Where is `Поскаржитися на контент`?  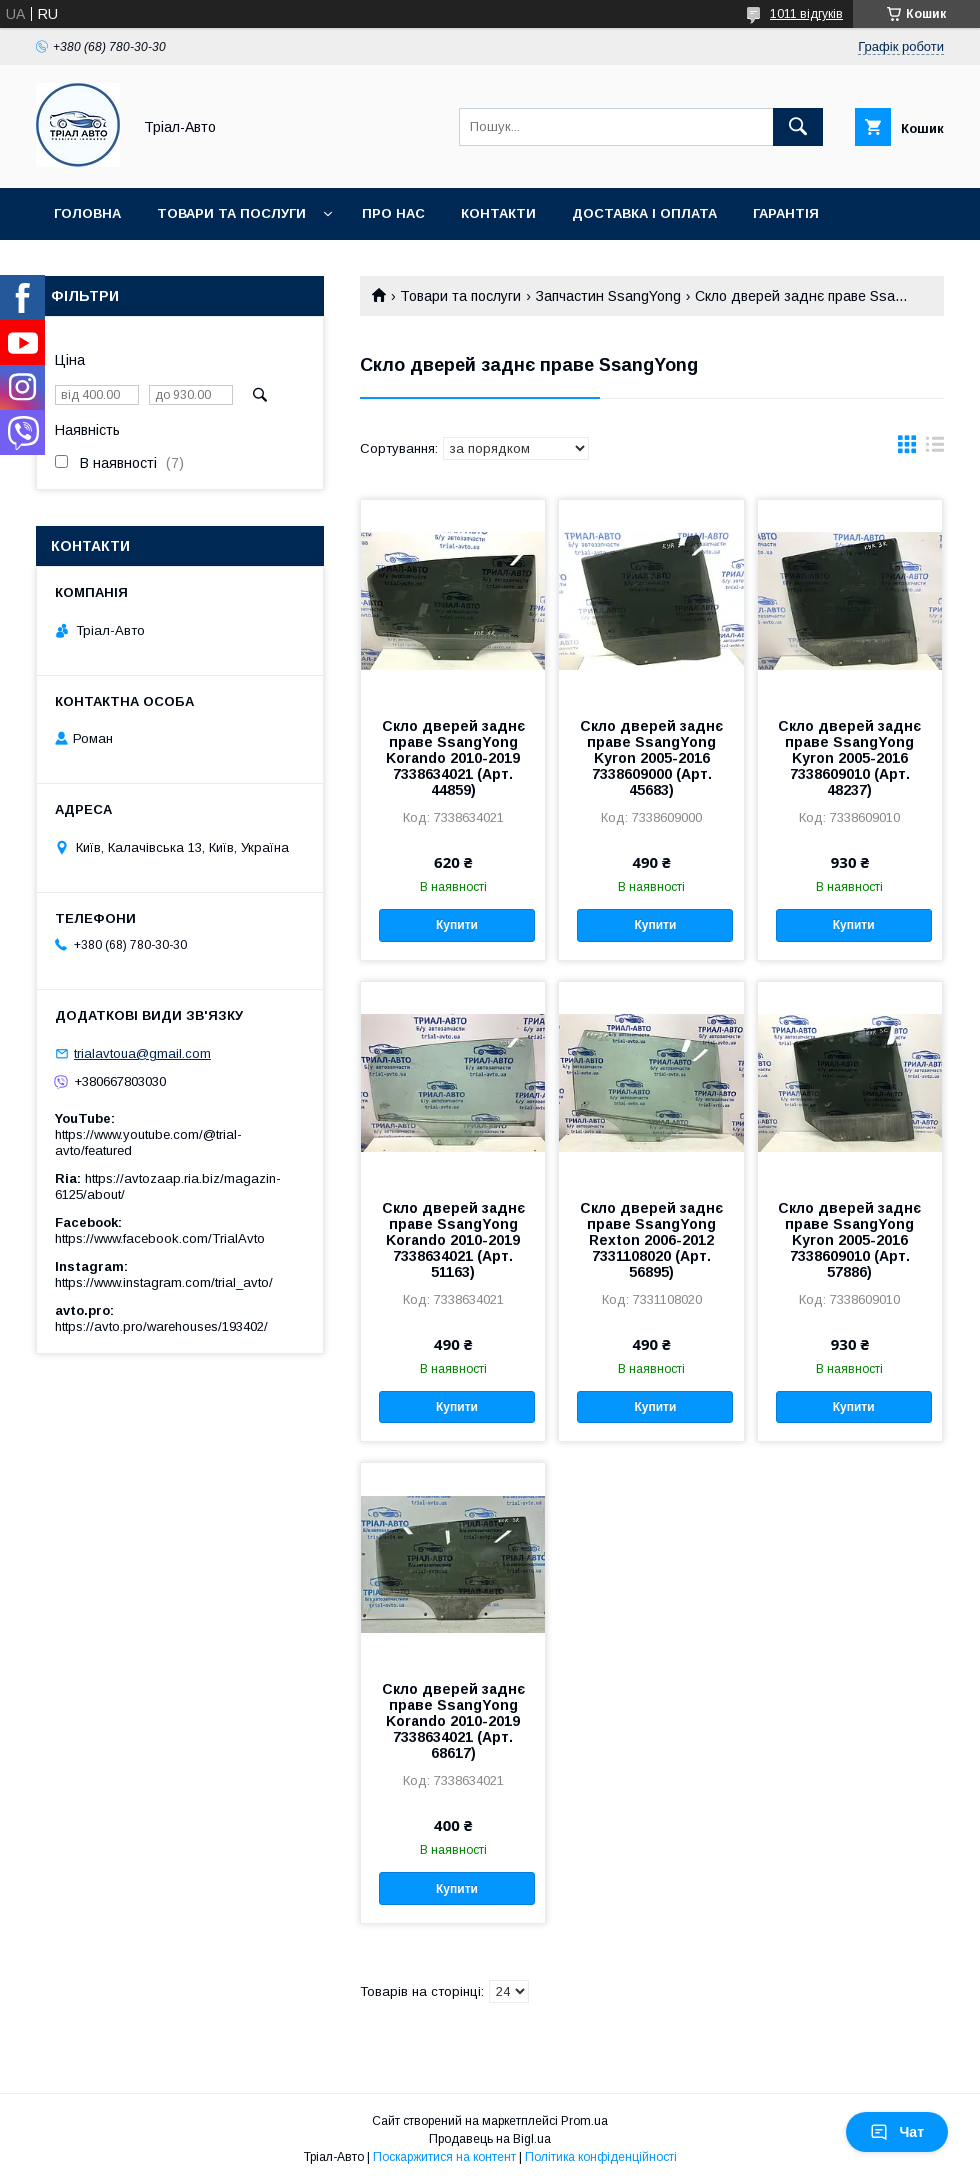
Поскаржитися на контент is located at coordinates (444, 2157).